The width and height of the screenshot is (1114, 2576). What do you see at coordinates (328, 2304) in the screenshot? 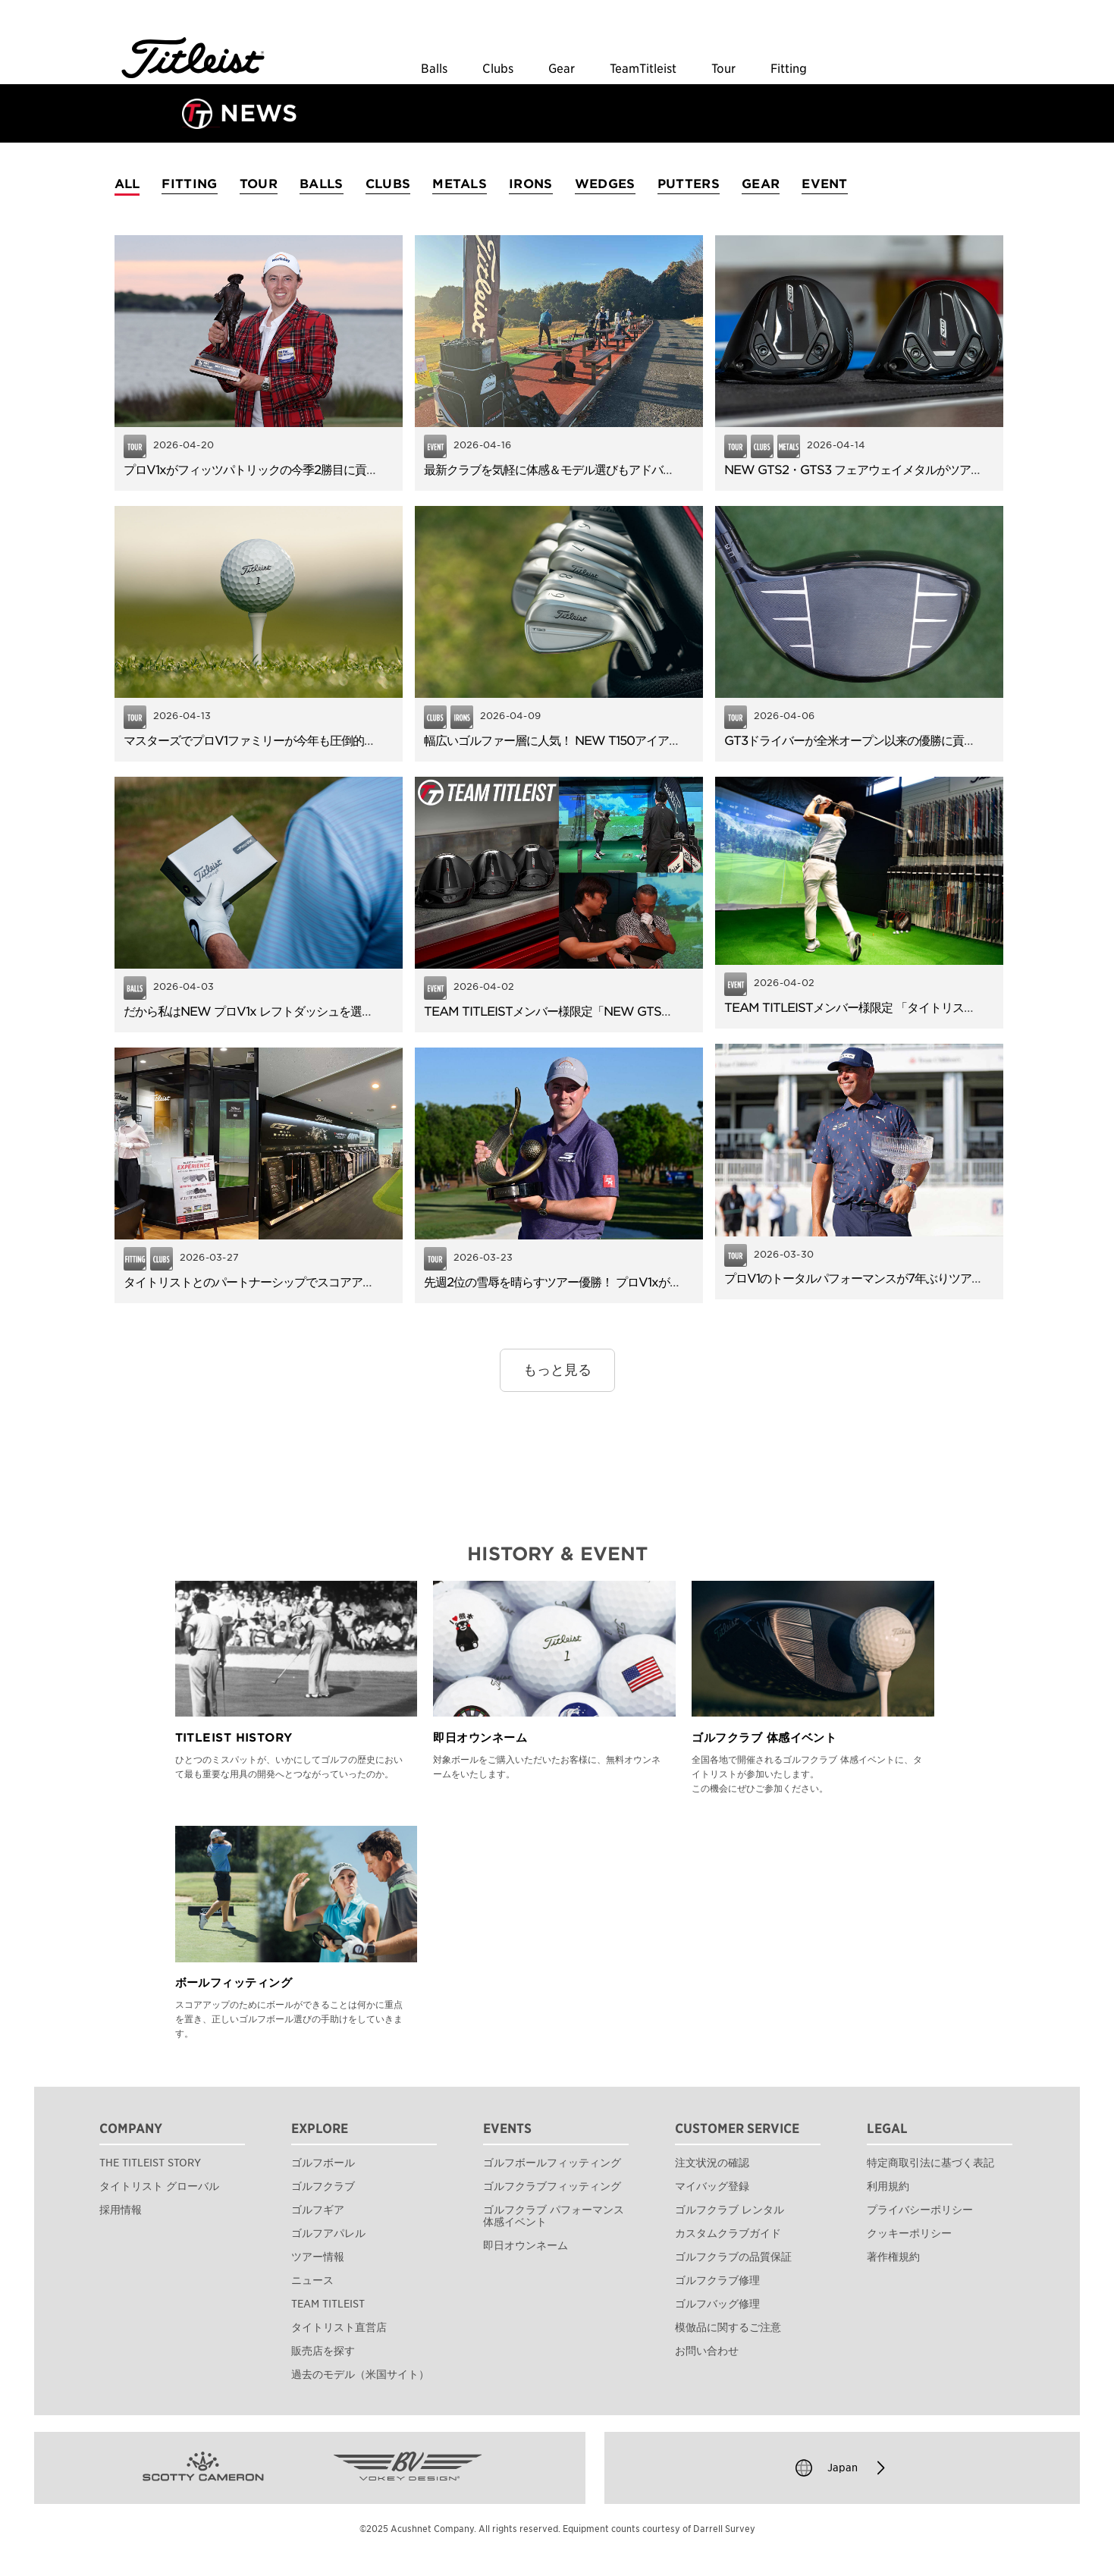
I see `TEAM TITLEIST` at bounding box center [328, 2304].